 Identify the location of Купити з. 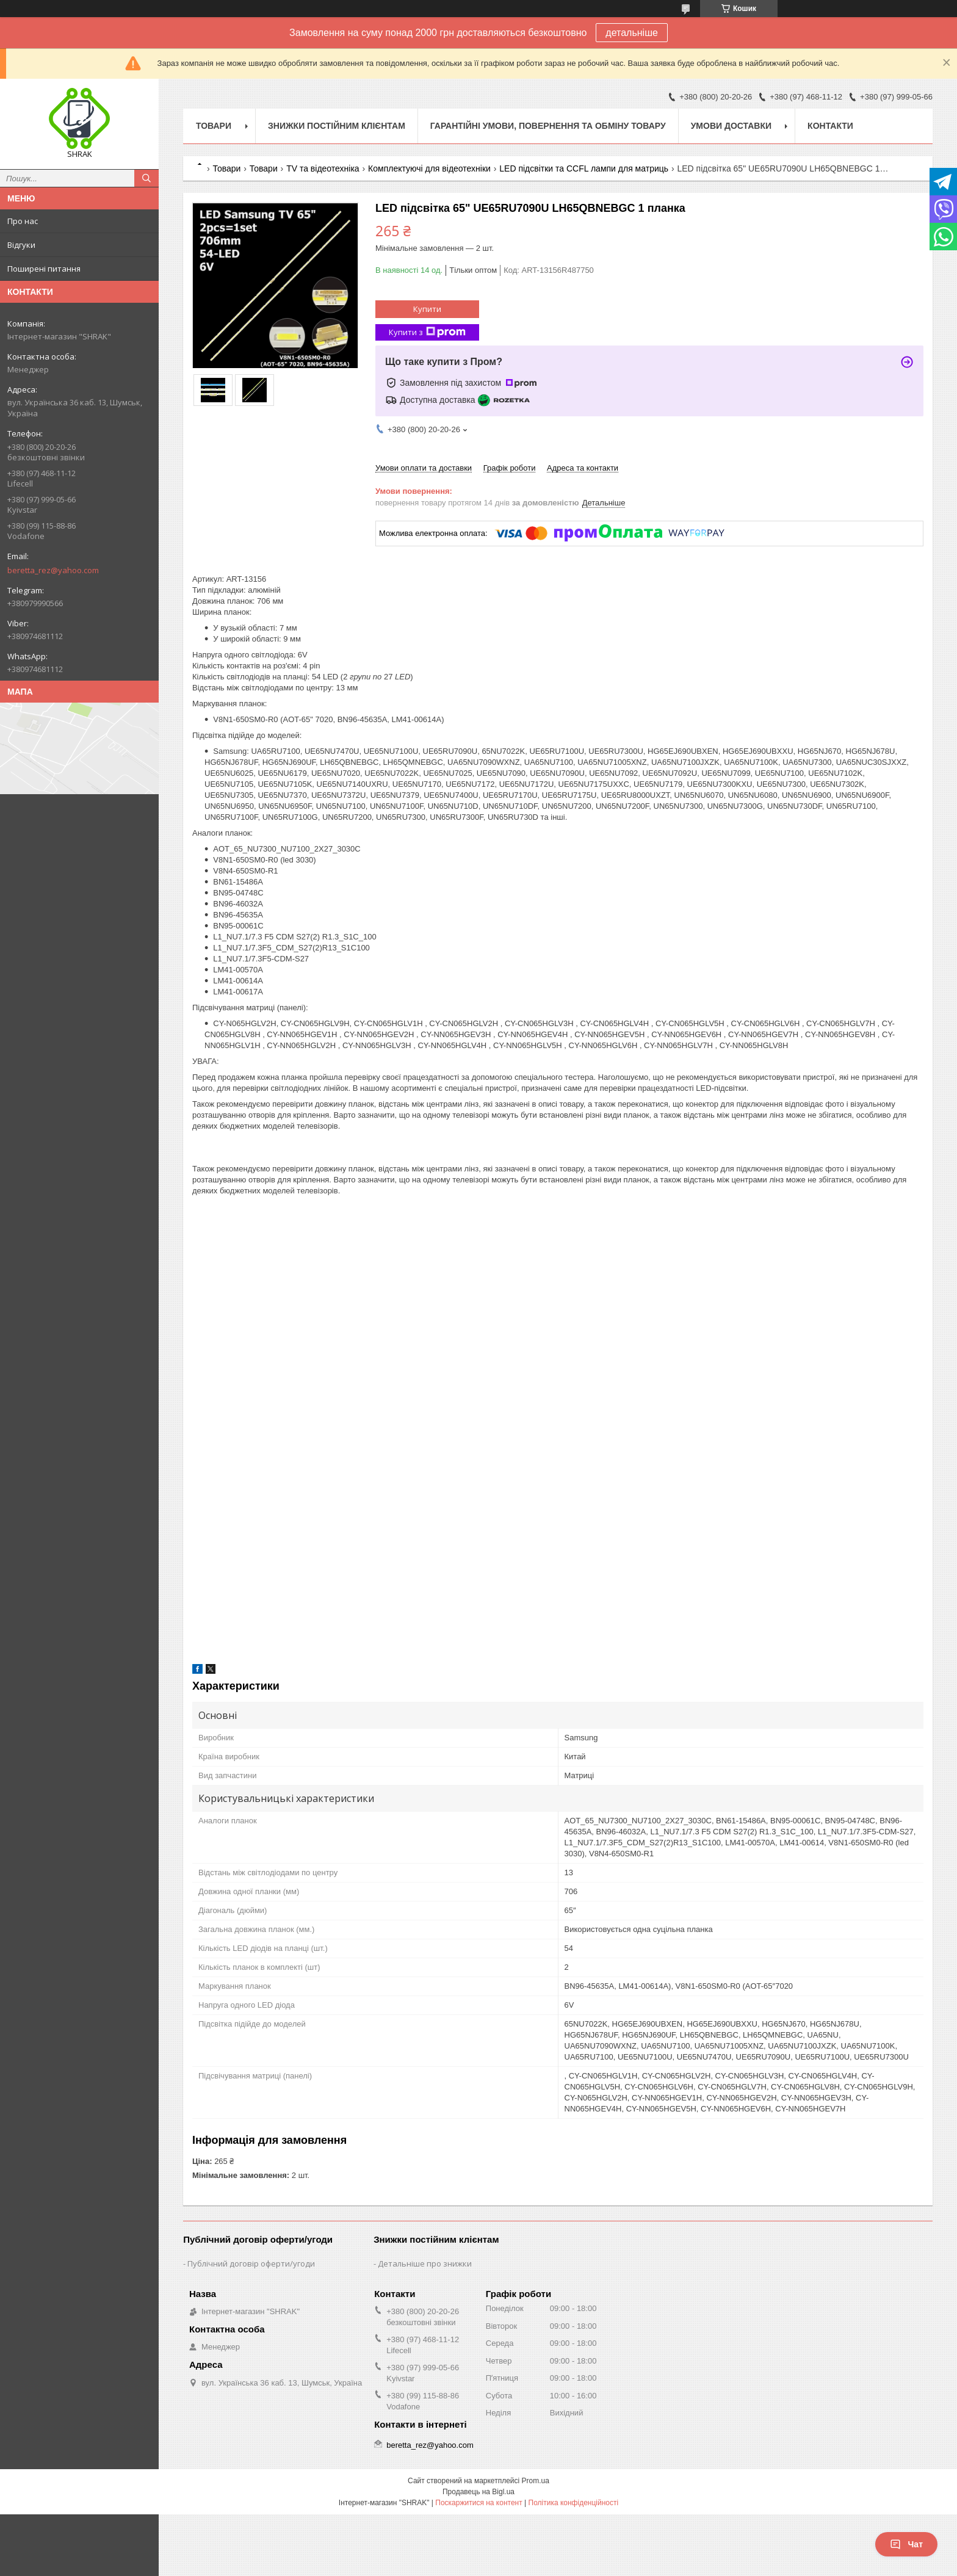
(427, 332).